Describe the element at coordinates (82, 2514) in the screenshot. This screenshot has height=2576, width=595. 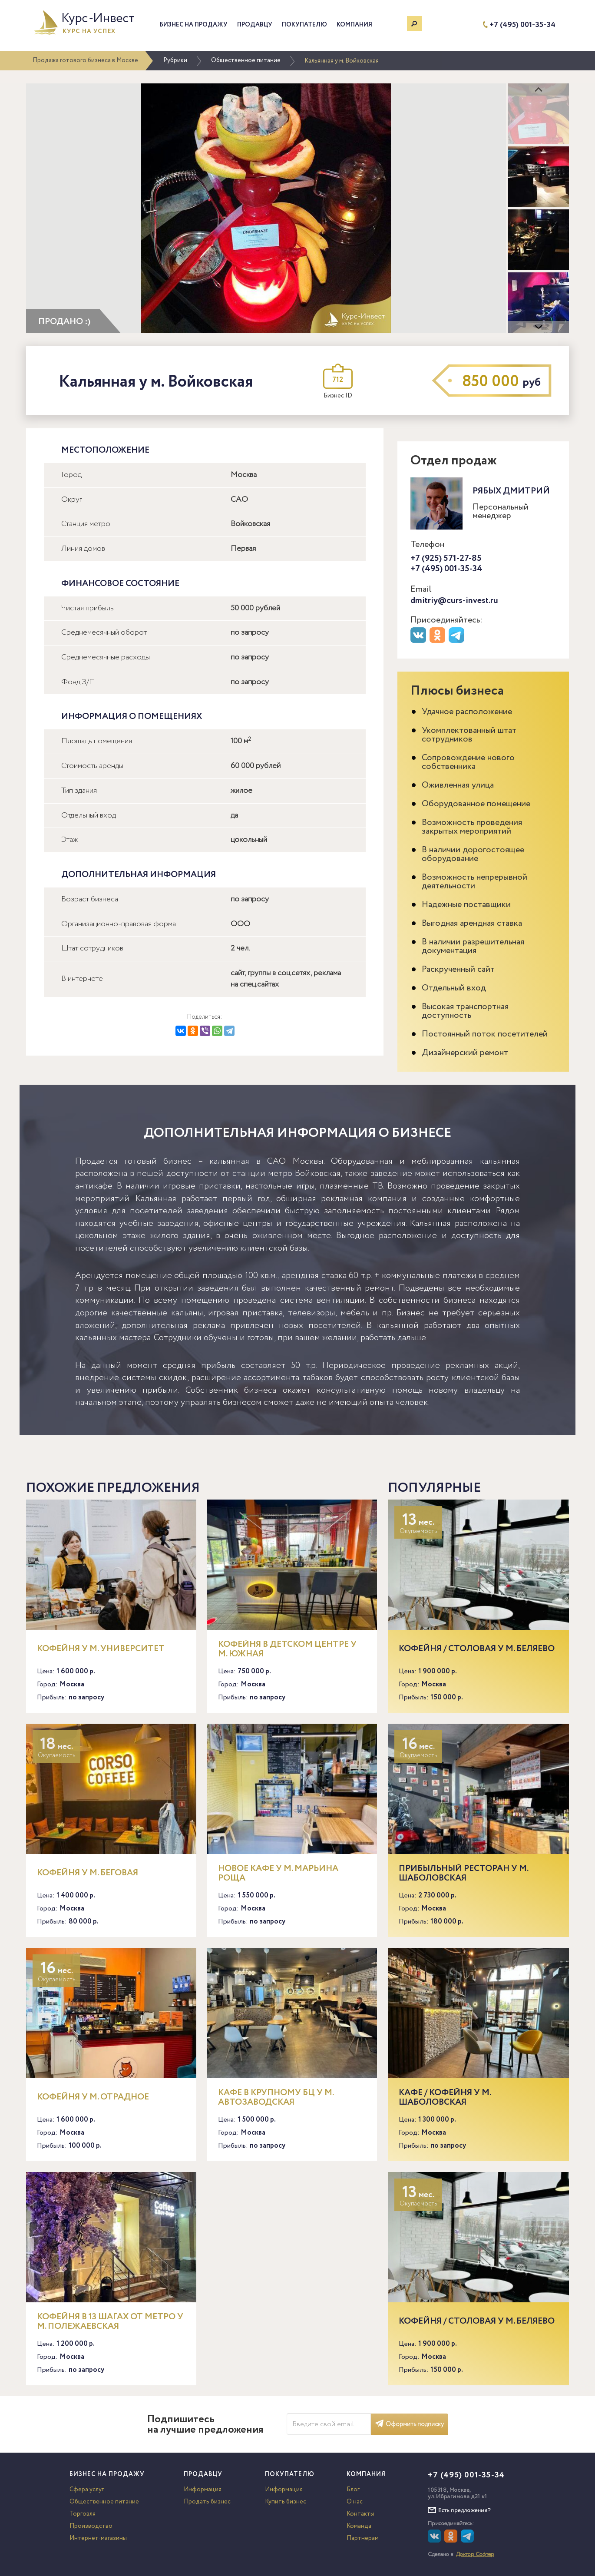
I see `Торговля` at that location.